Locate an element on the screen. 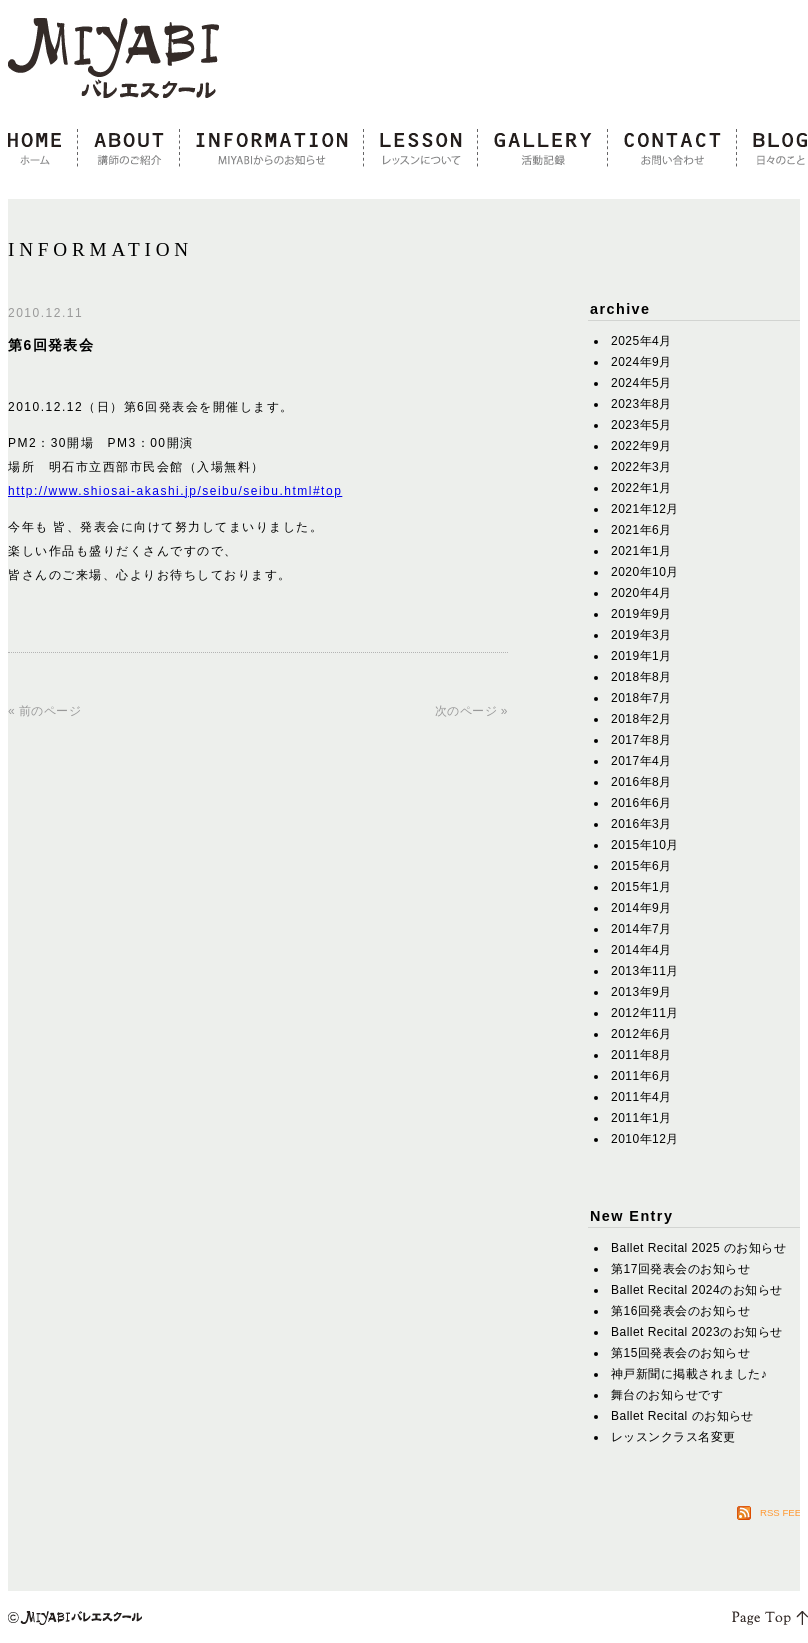  第16回発表会のお知らせ is located at coordinates (680, 1311).